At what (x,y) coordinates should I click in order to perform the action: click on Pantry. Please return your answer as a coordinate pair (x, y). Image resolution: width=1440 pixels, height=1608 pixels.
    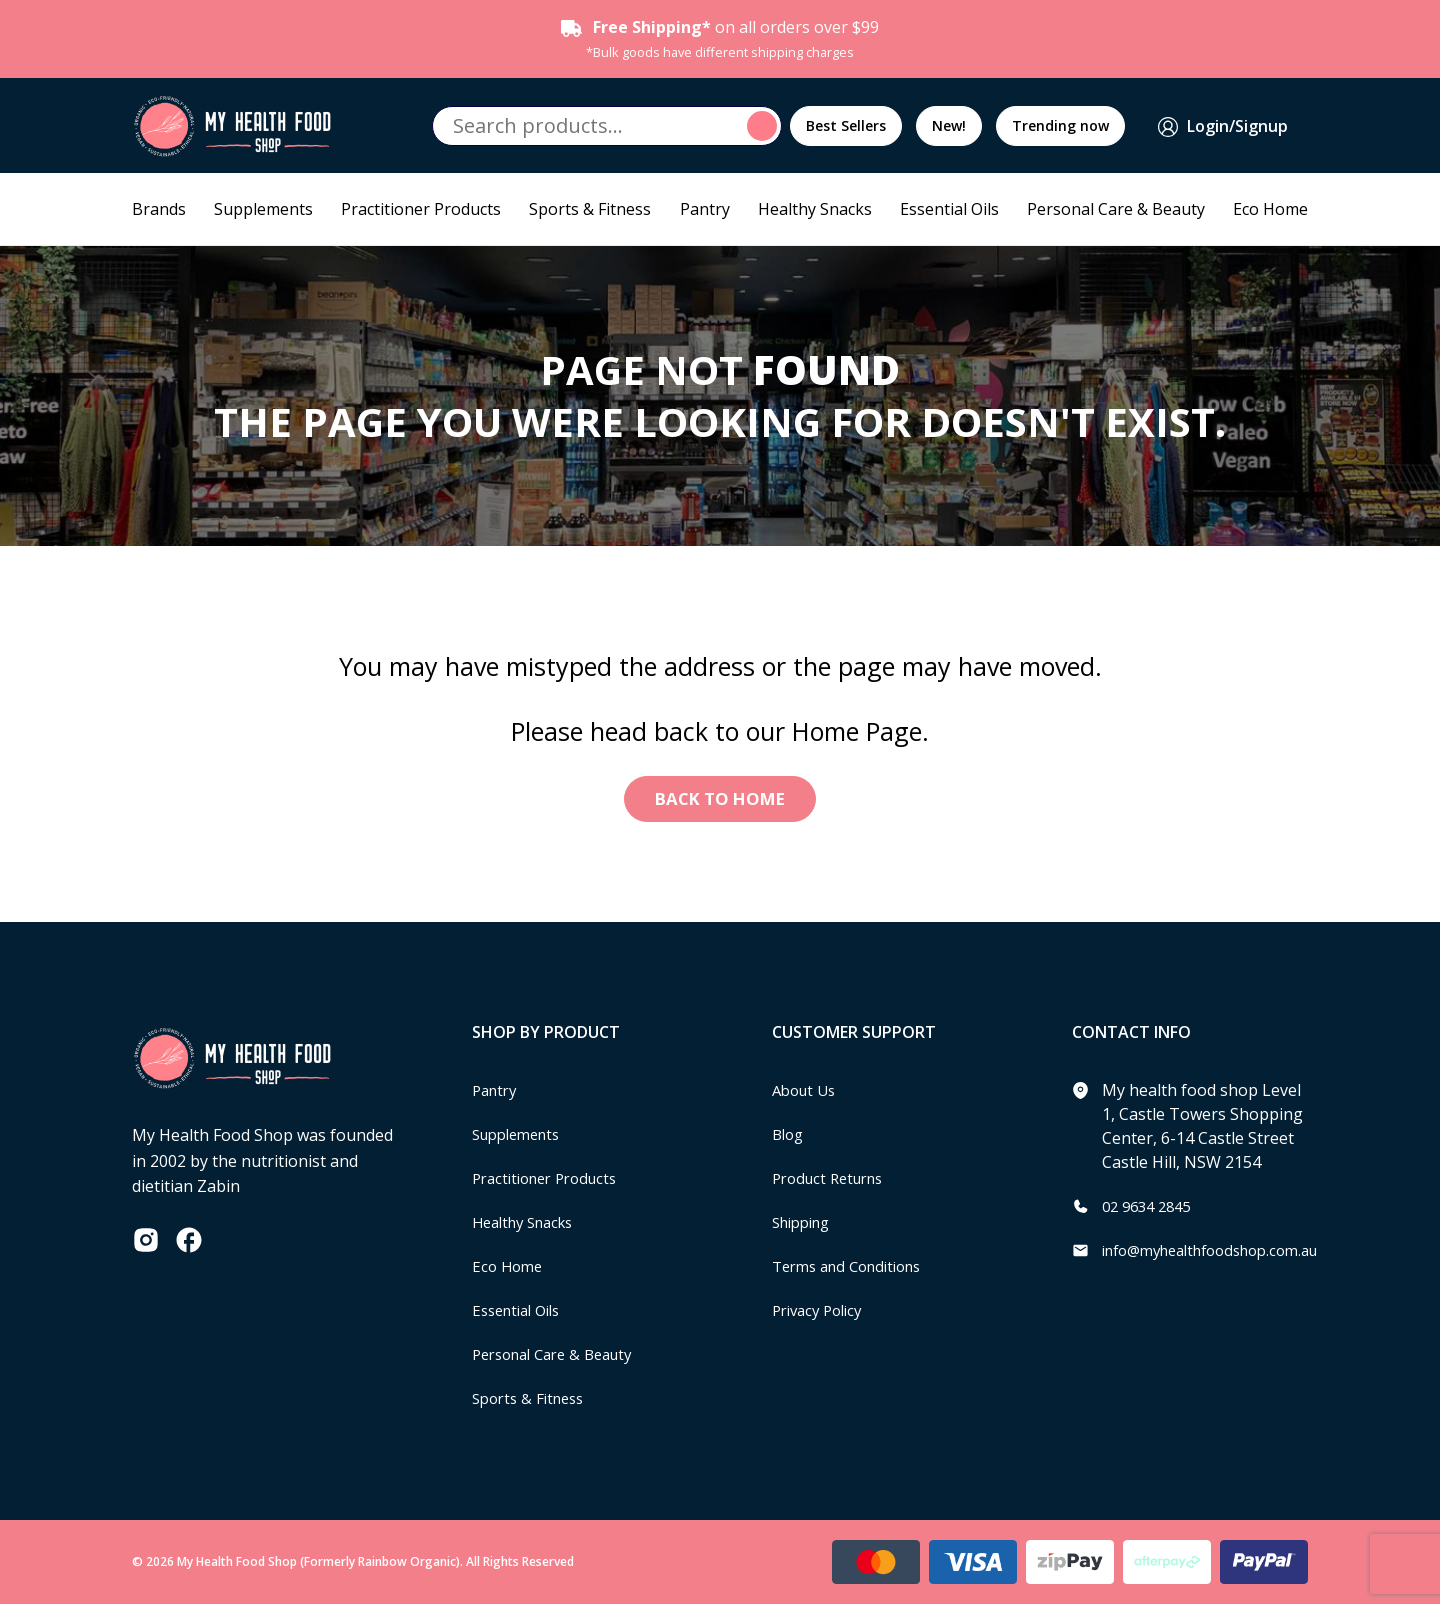
    Looking at the image, I should click on (705, 209).